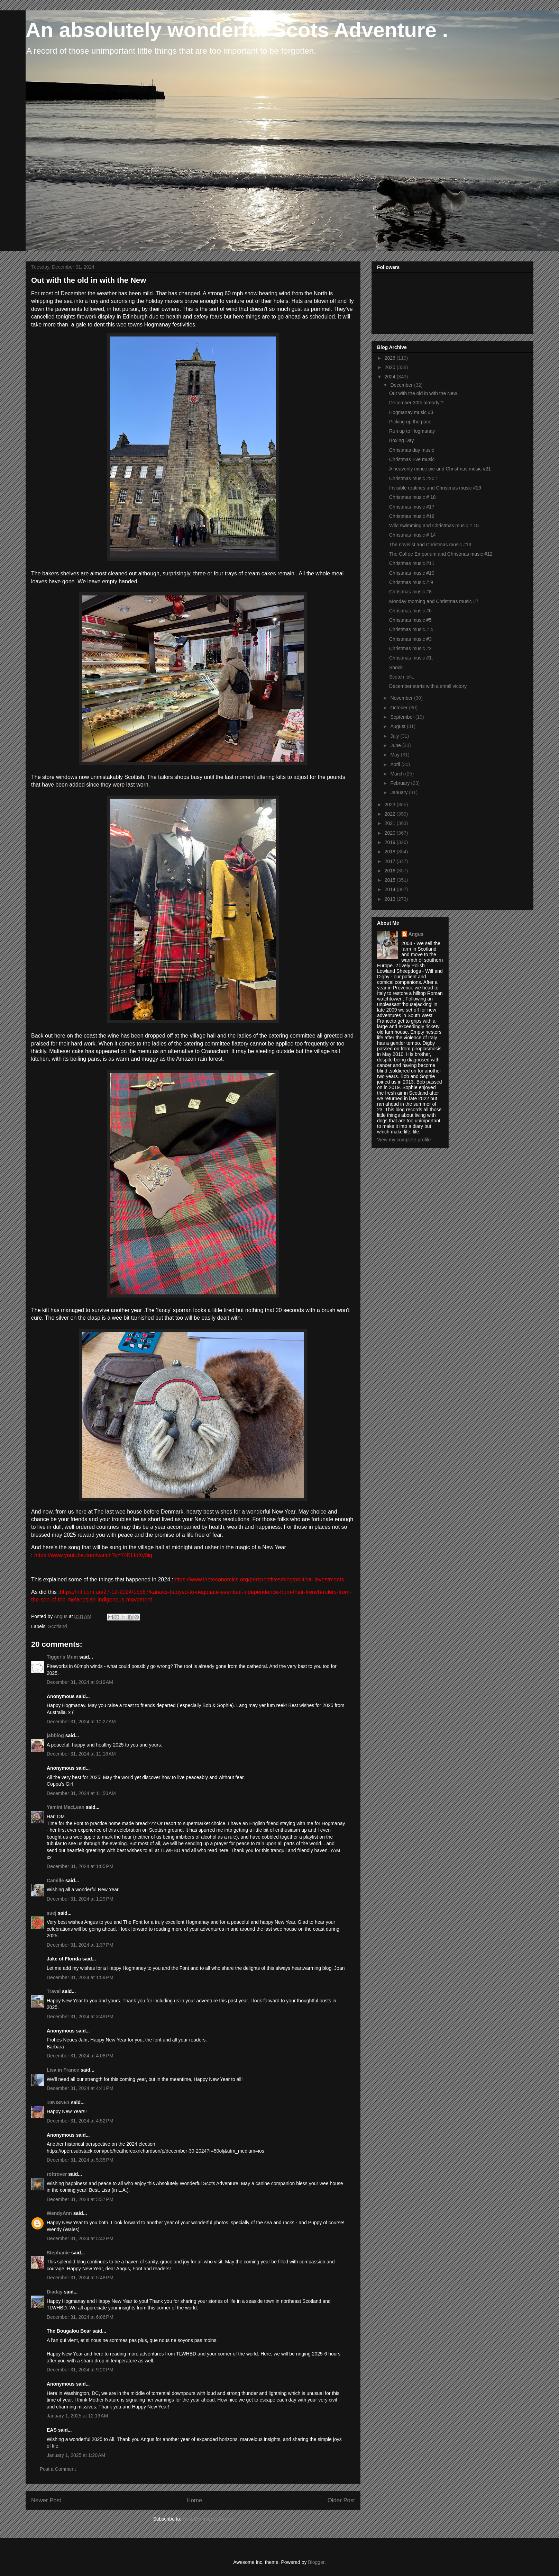 The height and width of the screenshot is (2576, 559). What do you see at coordinates (208, 2519) in the screenshot?
I see `Post Comments (Atom)` at bounding box center [208, 2519].